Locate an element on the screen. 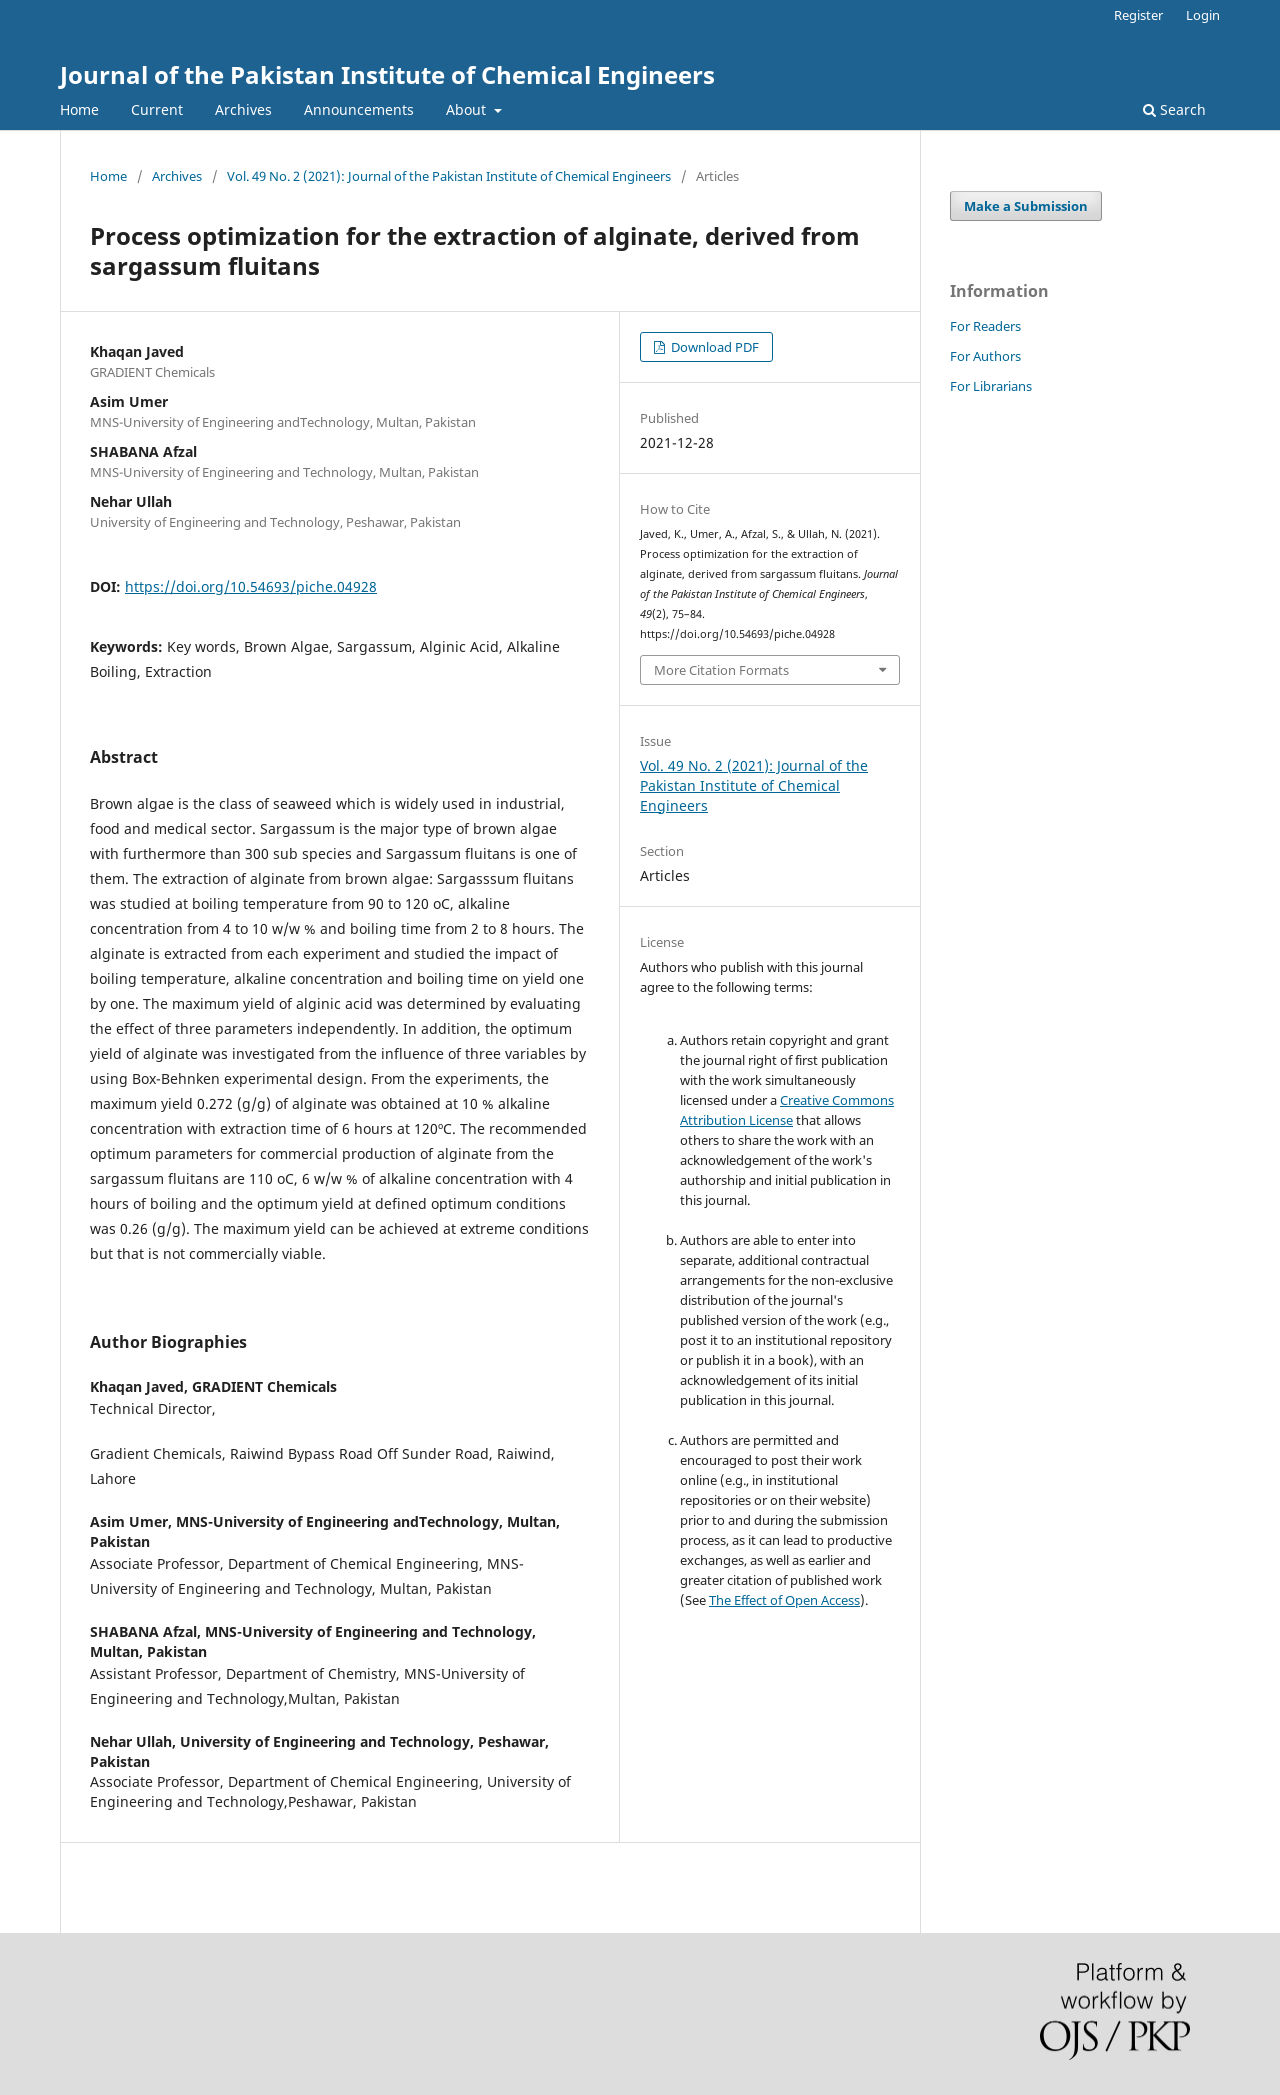 The image size is (1280, 2095). The Effect of Open Access is located at coordinates (784, 1600).